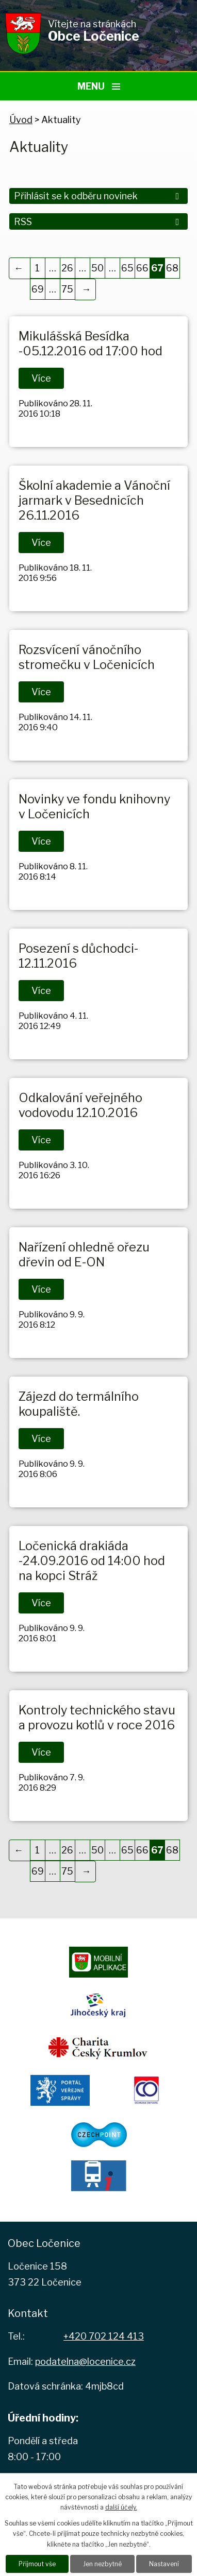 The height and width of the screenshot is (2576, 197). Describe the element at coordinates (103, 2336) in the screenshot. I see `+420 702 124 413` at that location.